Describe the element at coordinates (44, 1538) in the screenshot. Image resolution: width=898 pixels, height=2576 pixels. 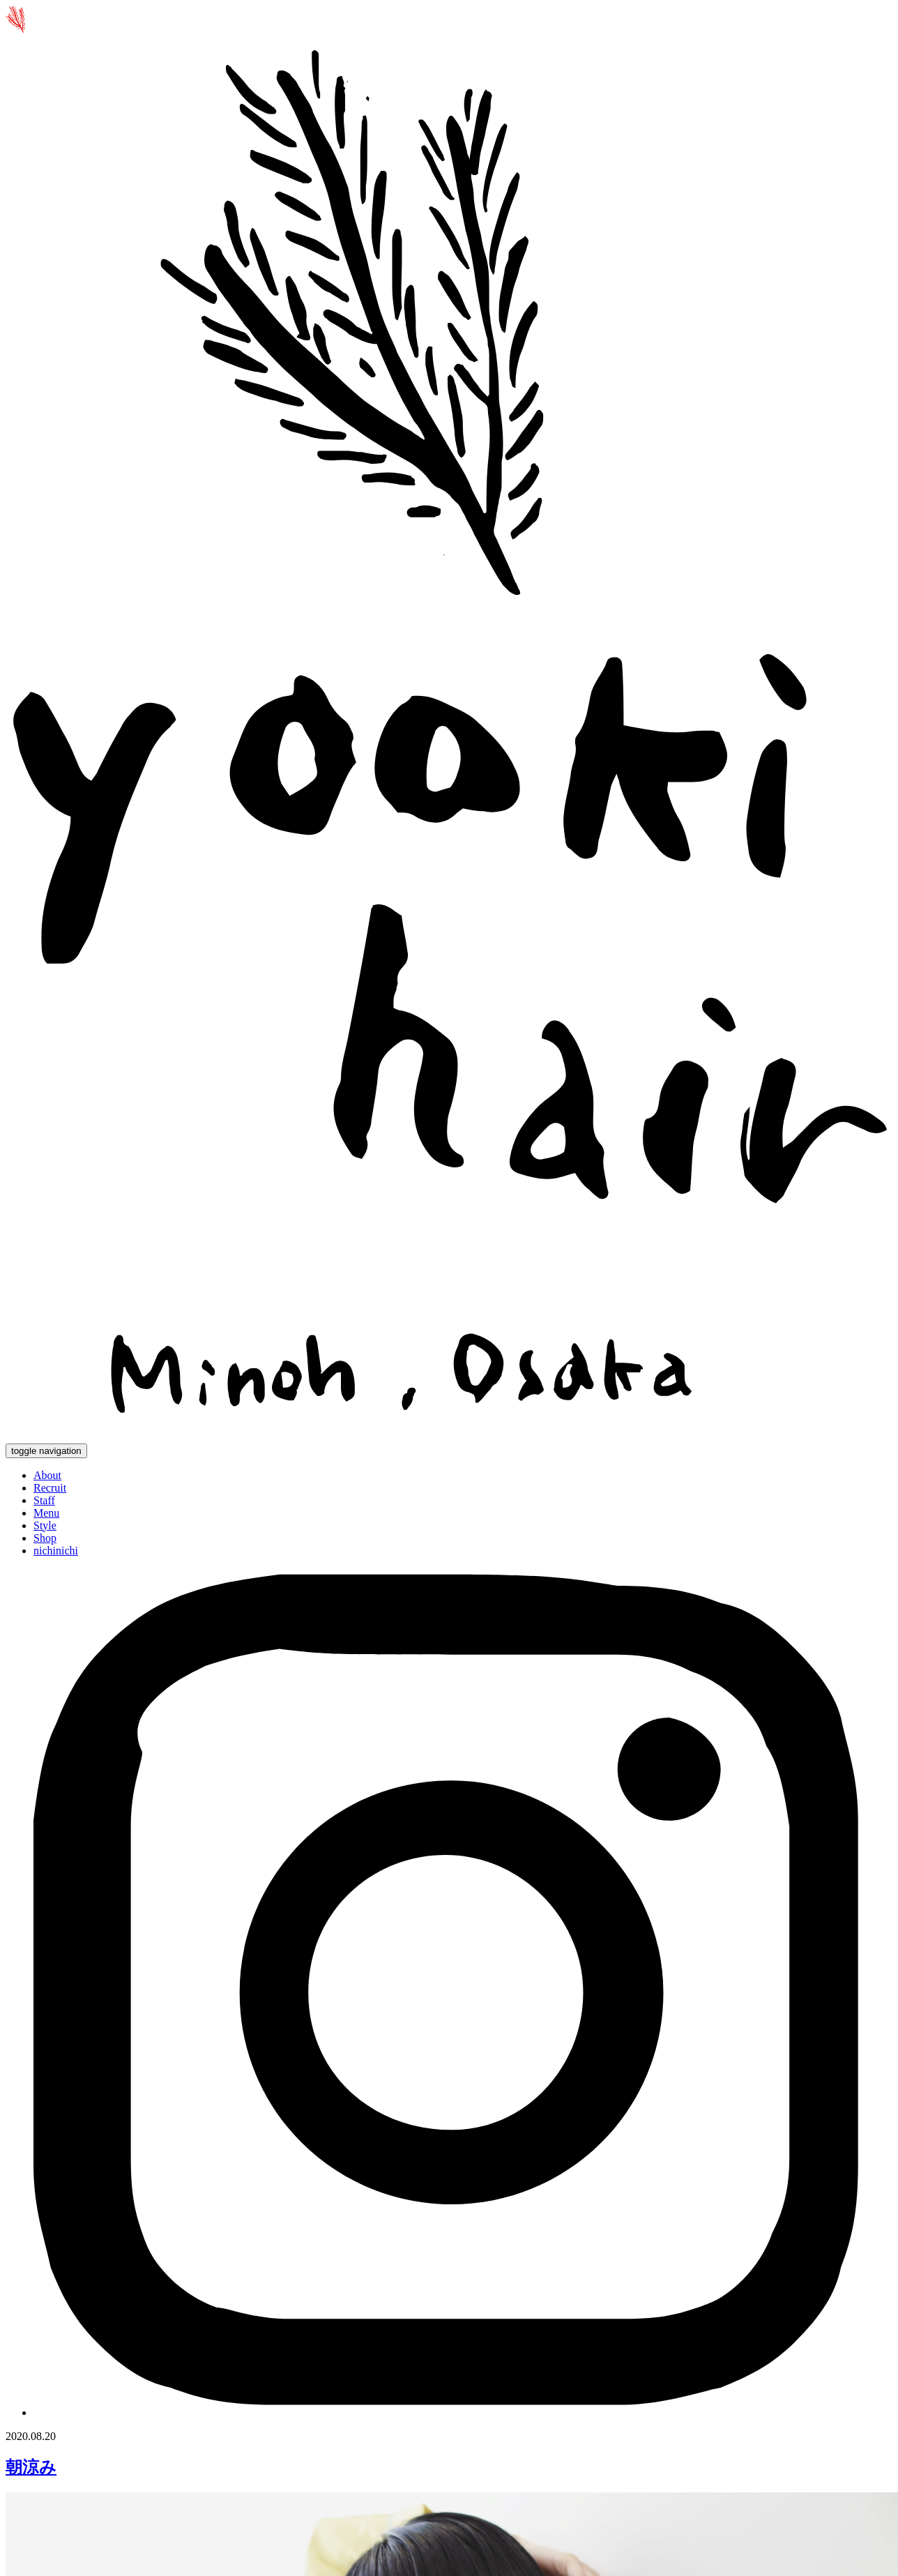
I see `Shop` at that location.